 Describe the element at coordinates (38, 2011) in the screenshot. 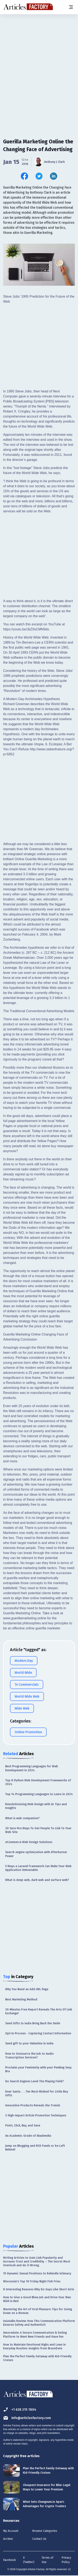

I see `30 Minutes Free Report Reveals The Arts Of Link Exchange!` at that location.